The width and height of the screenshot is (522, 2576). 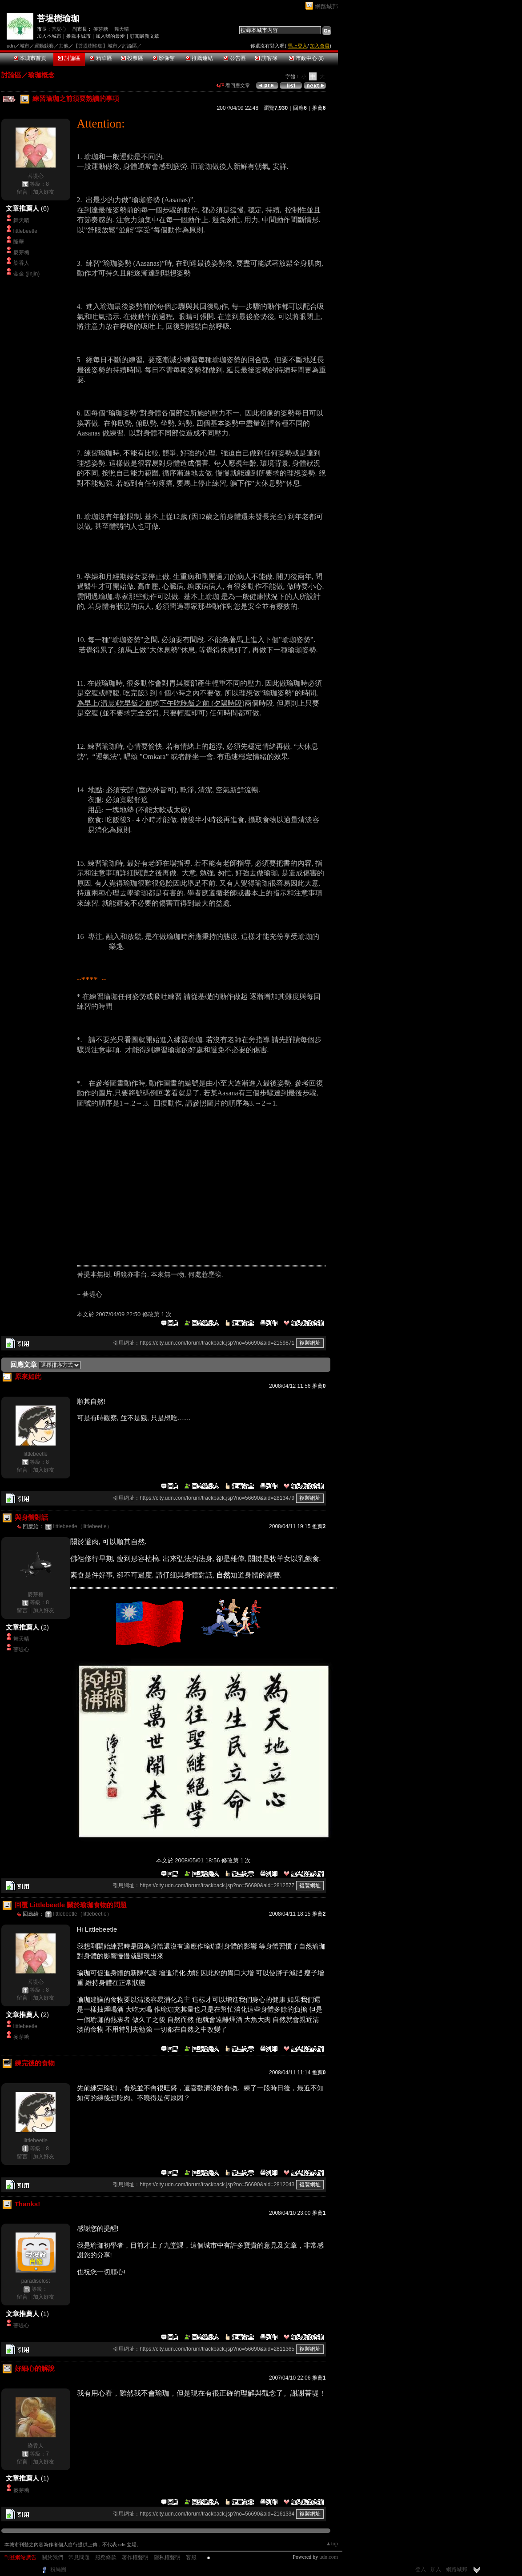 I want to click on 其他, so click(x=63, y=45).